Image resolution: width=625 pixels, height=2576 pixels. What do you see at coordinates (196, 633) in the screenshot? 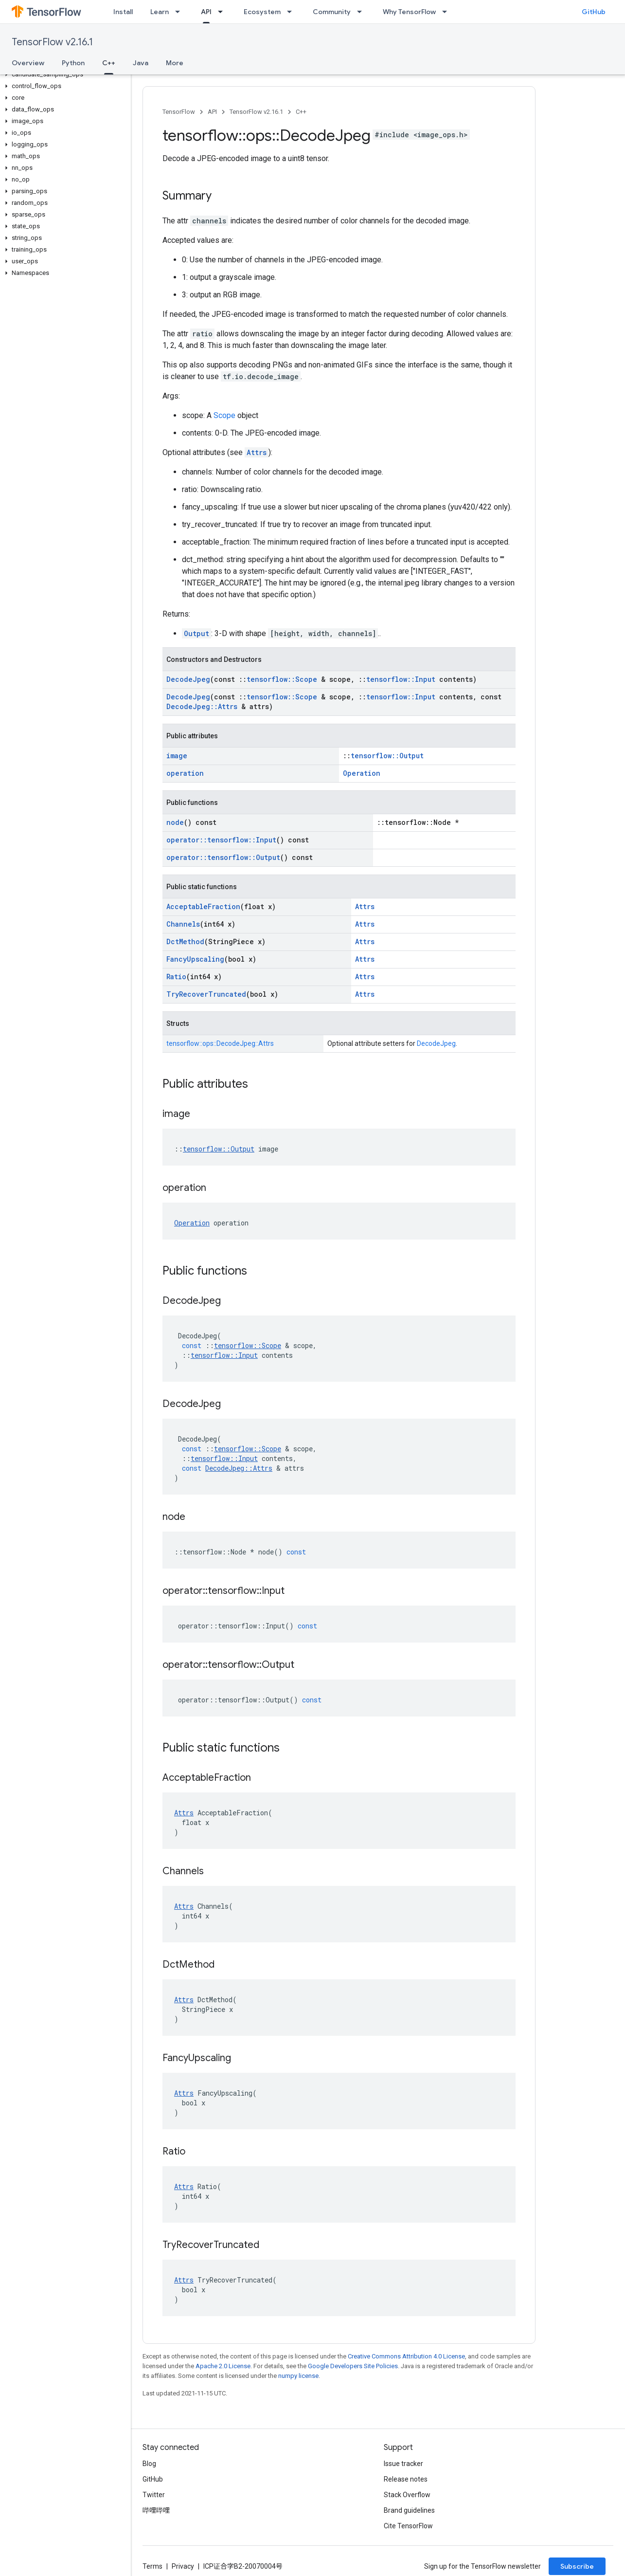
I see `Output` at bounding box center [196, 633].